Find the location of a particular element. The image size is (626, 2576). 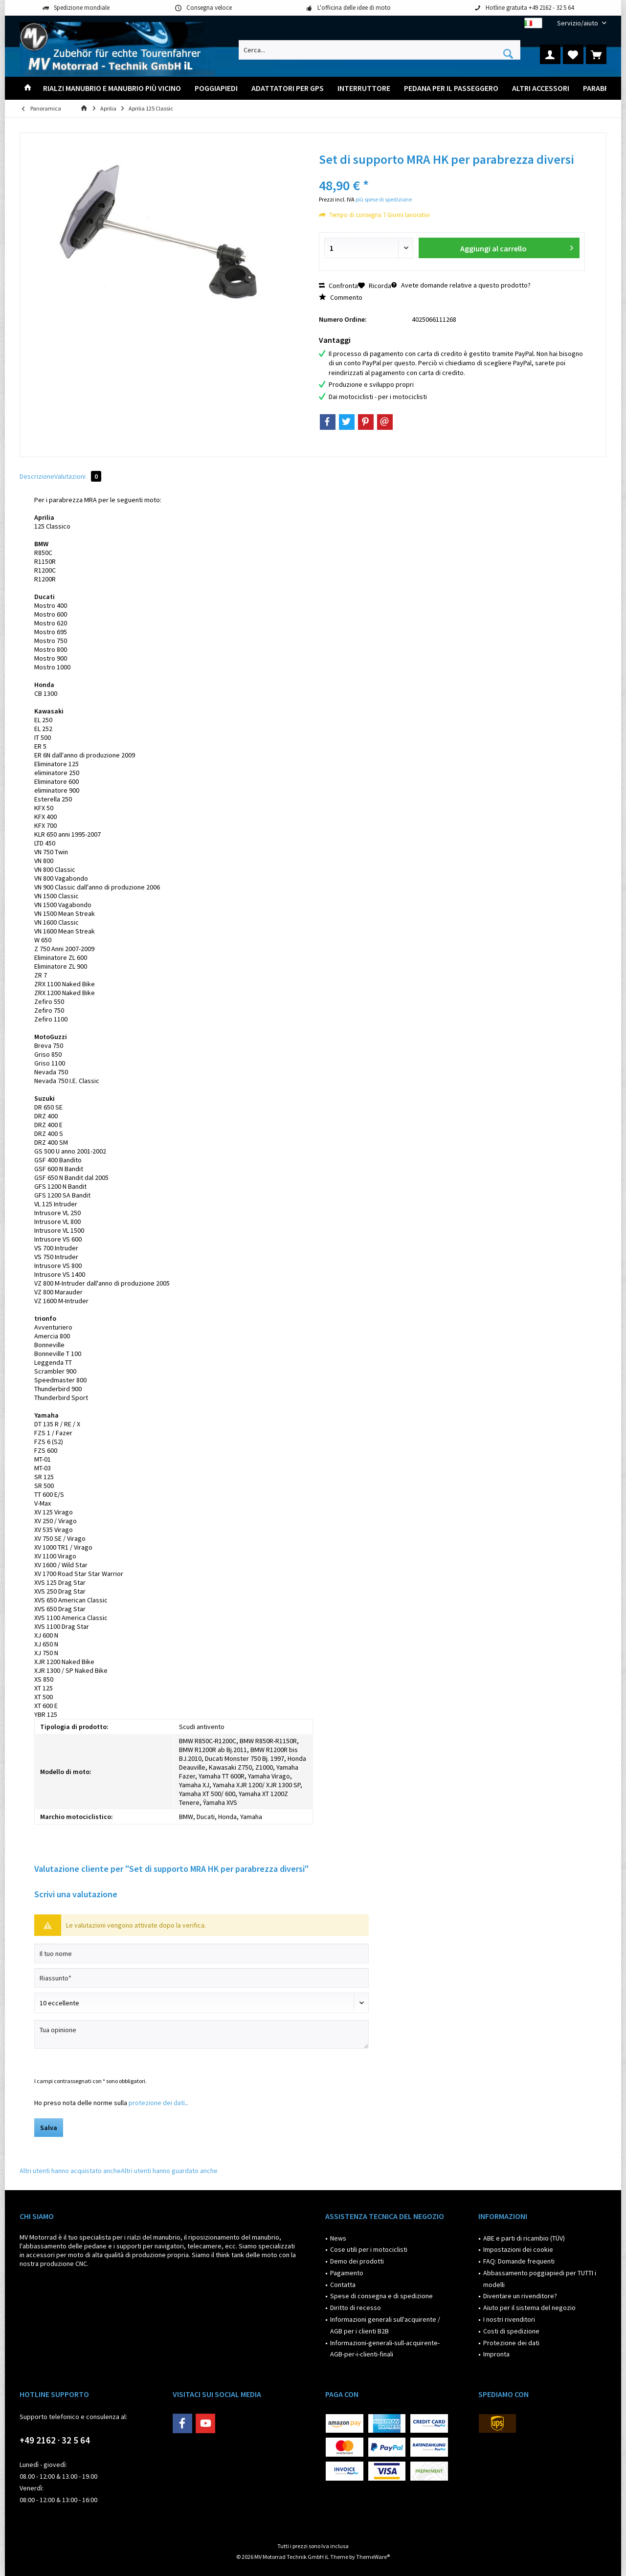

Abbassamento poggiapiedi per TUTTI i modelli is located at coordinates (539, 2278).